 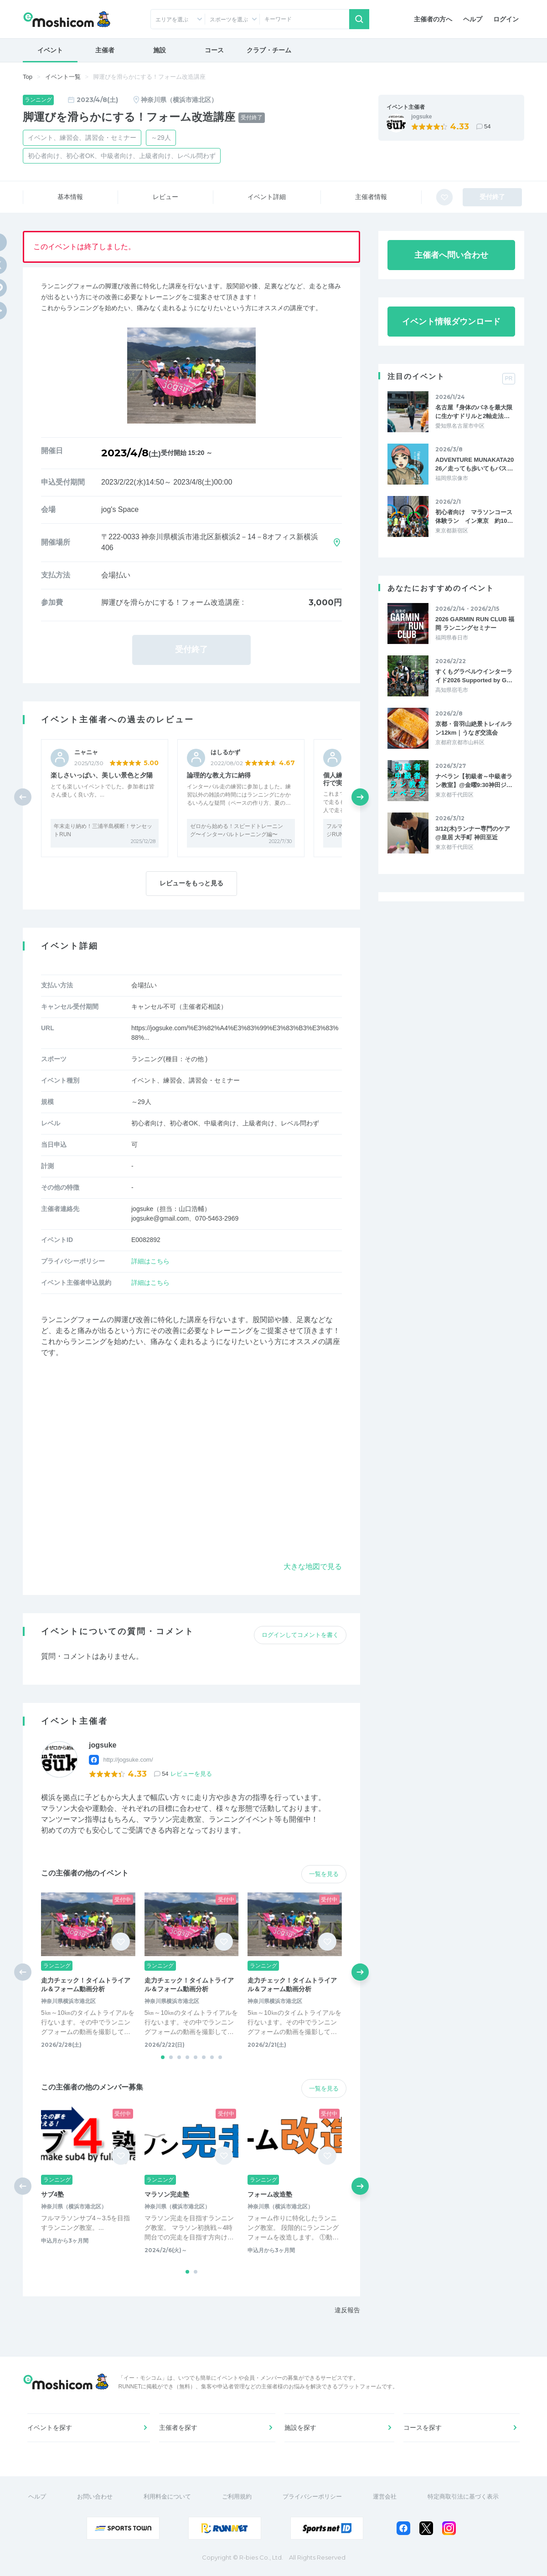 I want to click on マラソン完走塾, so click(x=166, y=2194).